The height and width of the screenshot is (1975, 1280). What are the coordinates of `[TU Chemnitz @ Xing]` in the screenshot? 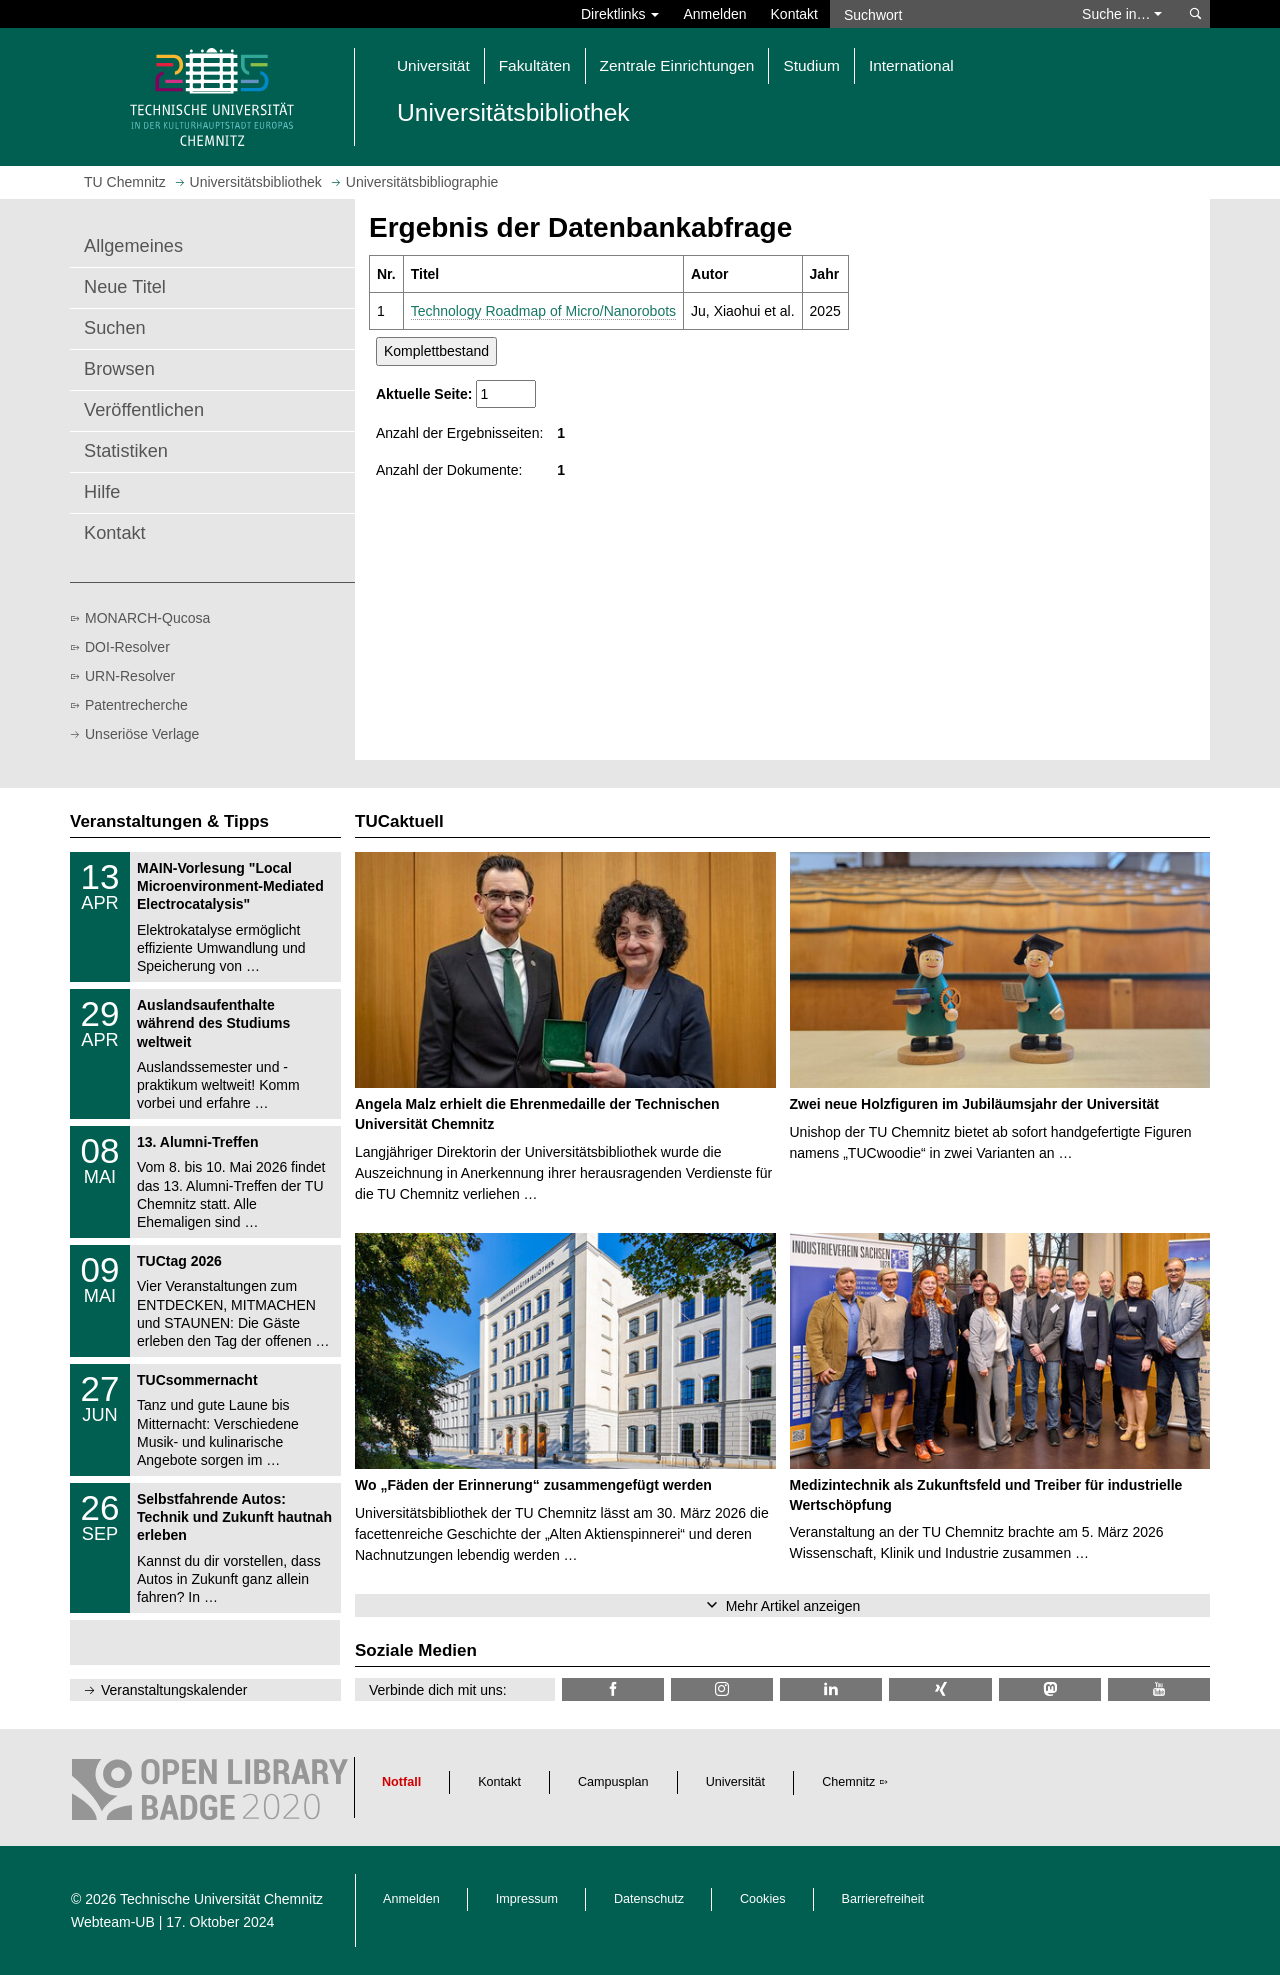 It's located at (940, 1689).